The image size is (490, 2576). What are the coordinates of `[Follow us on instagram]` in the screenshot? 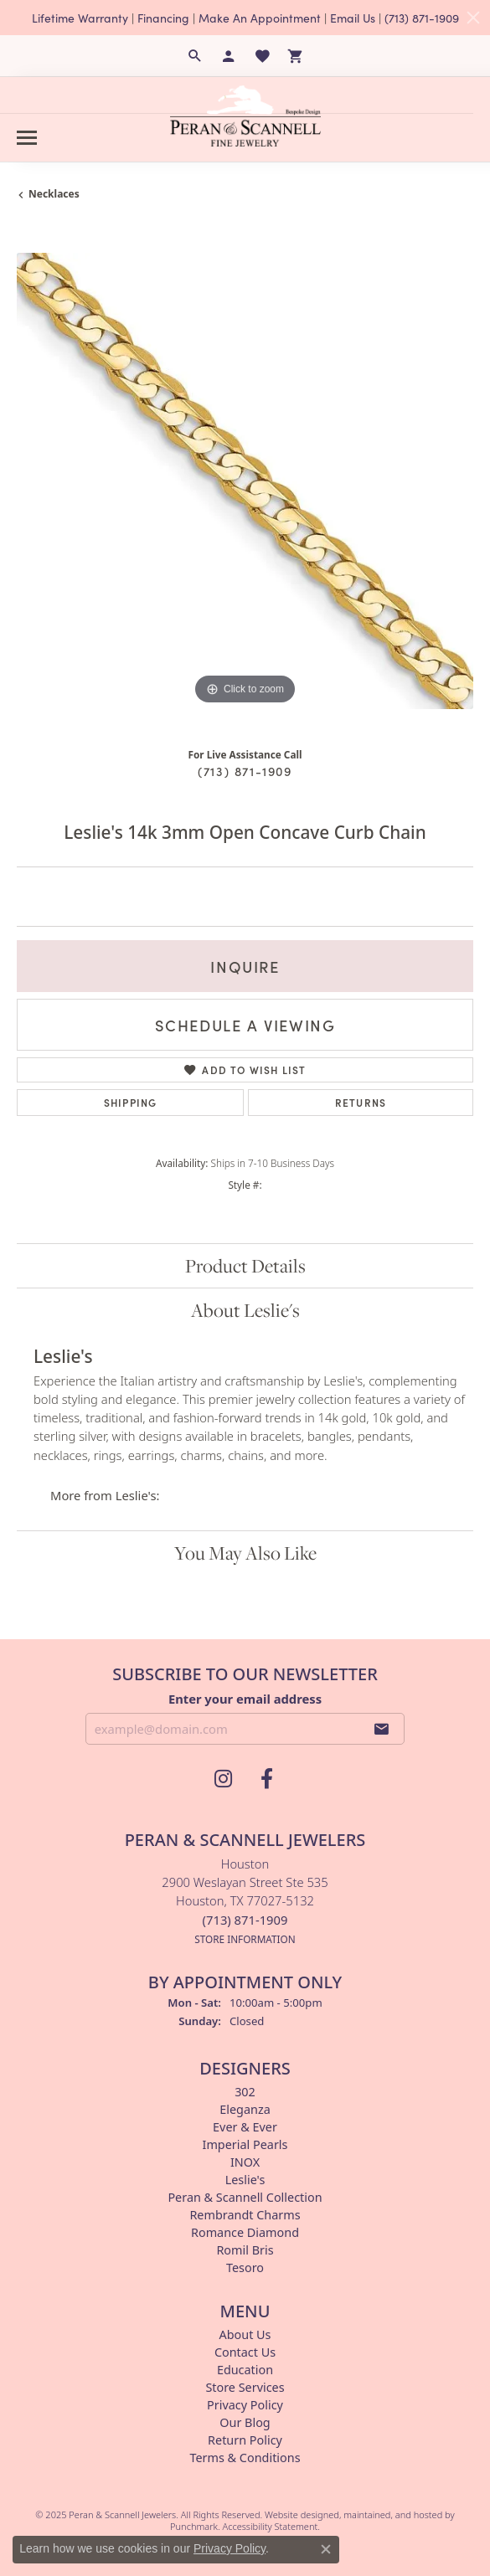 It's located at (223, 1779).